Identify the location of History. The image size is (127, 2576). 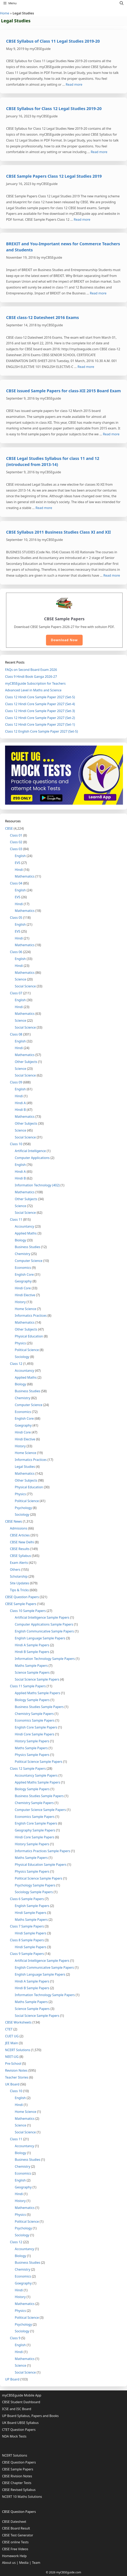
(20, 1302).